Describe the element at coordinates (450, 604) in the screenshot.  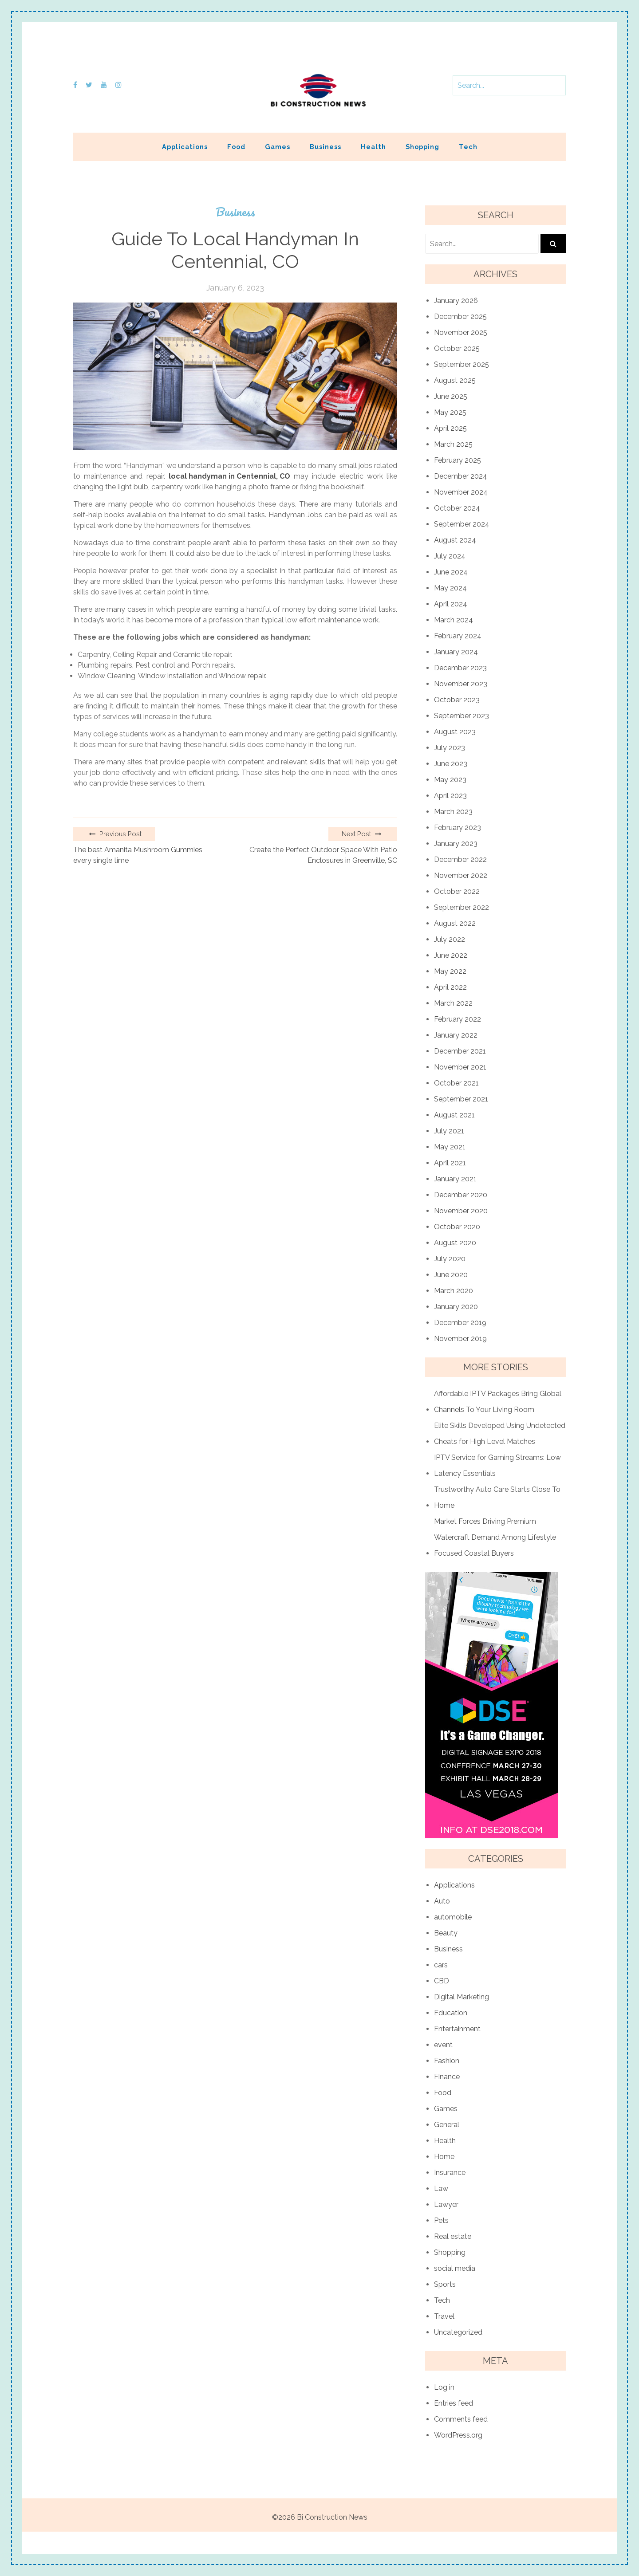
I see `April 2024` at that location.